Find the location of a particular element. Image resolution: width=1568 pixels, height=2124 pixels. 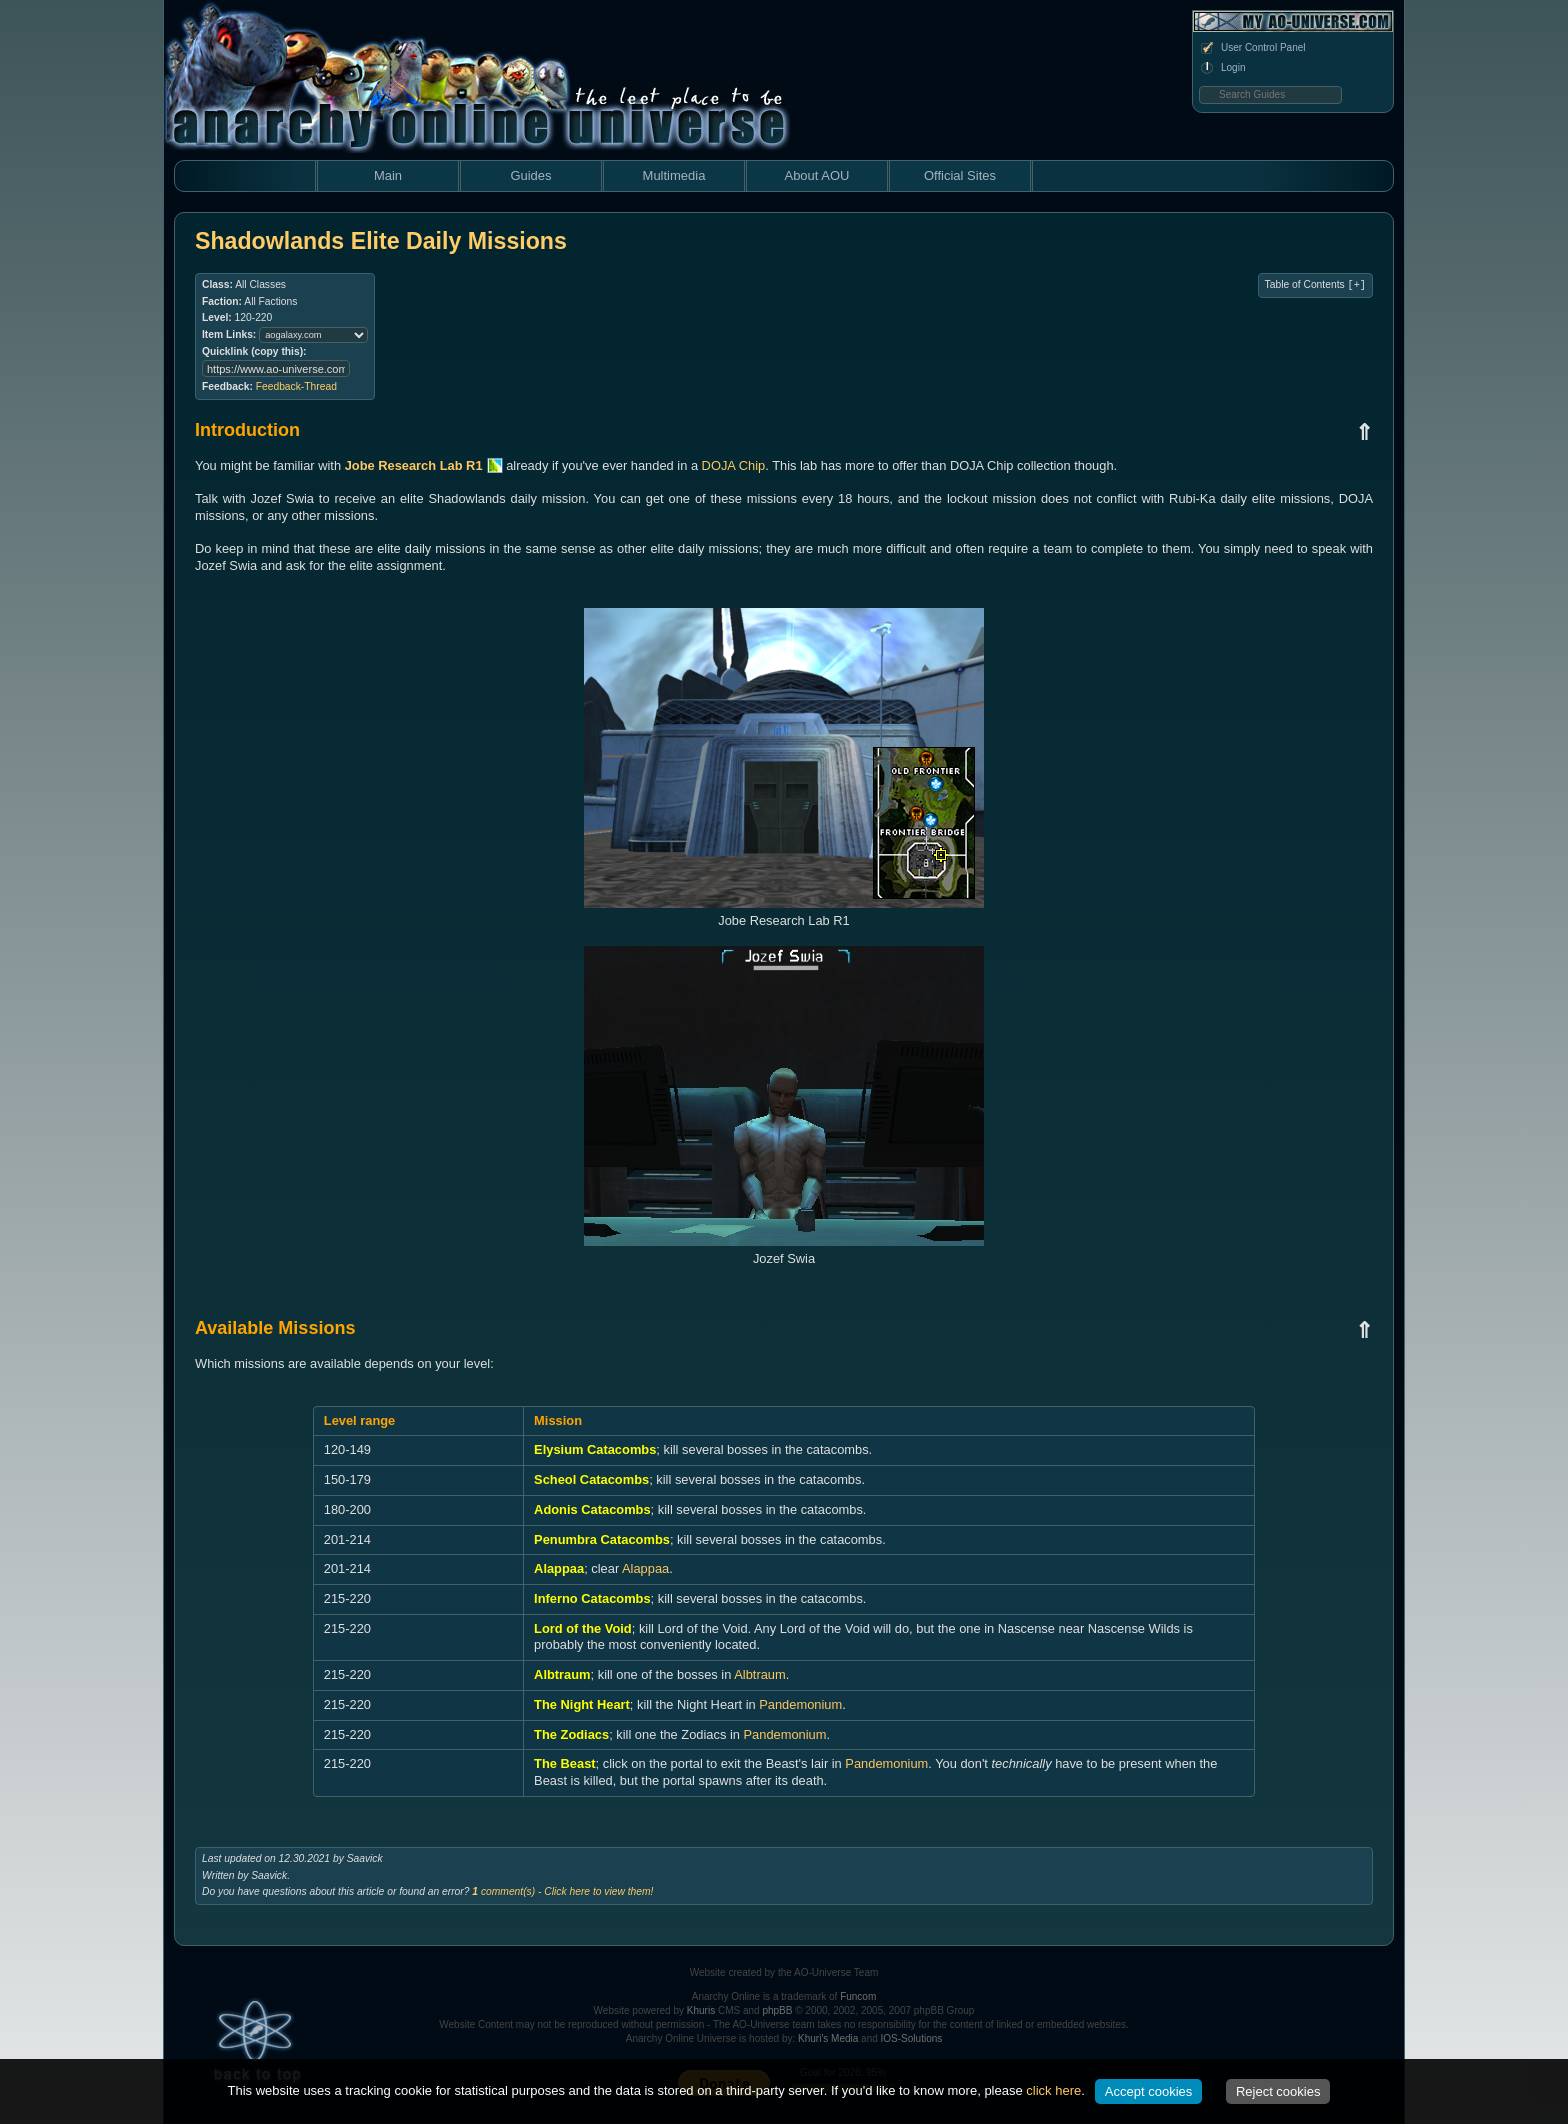

Khuris is located at coordinates (701, 2010).